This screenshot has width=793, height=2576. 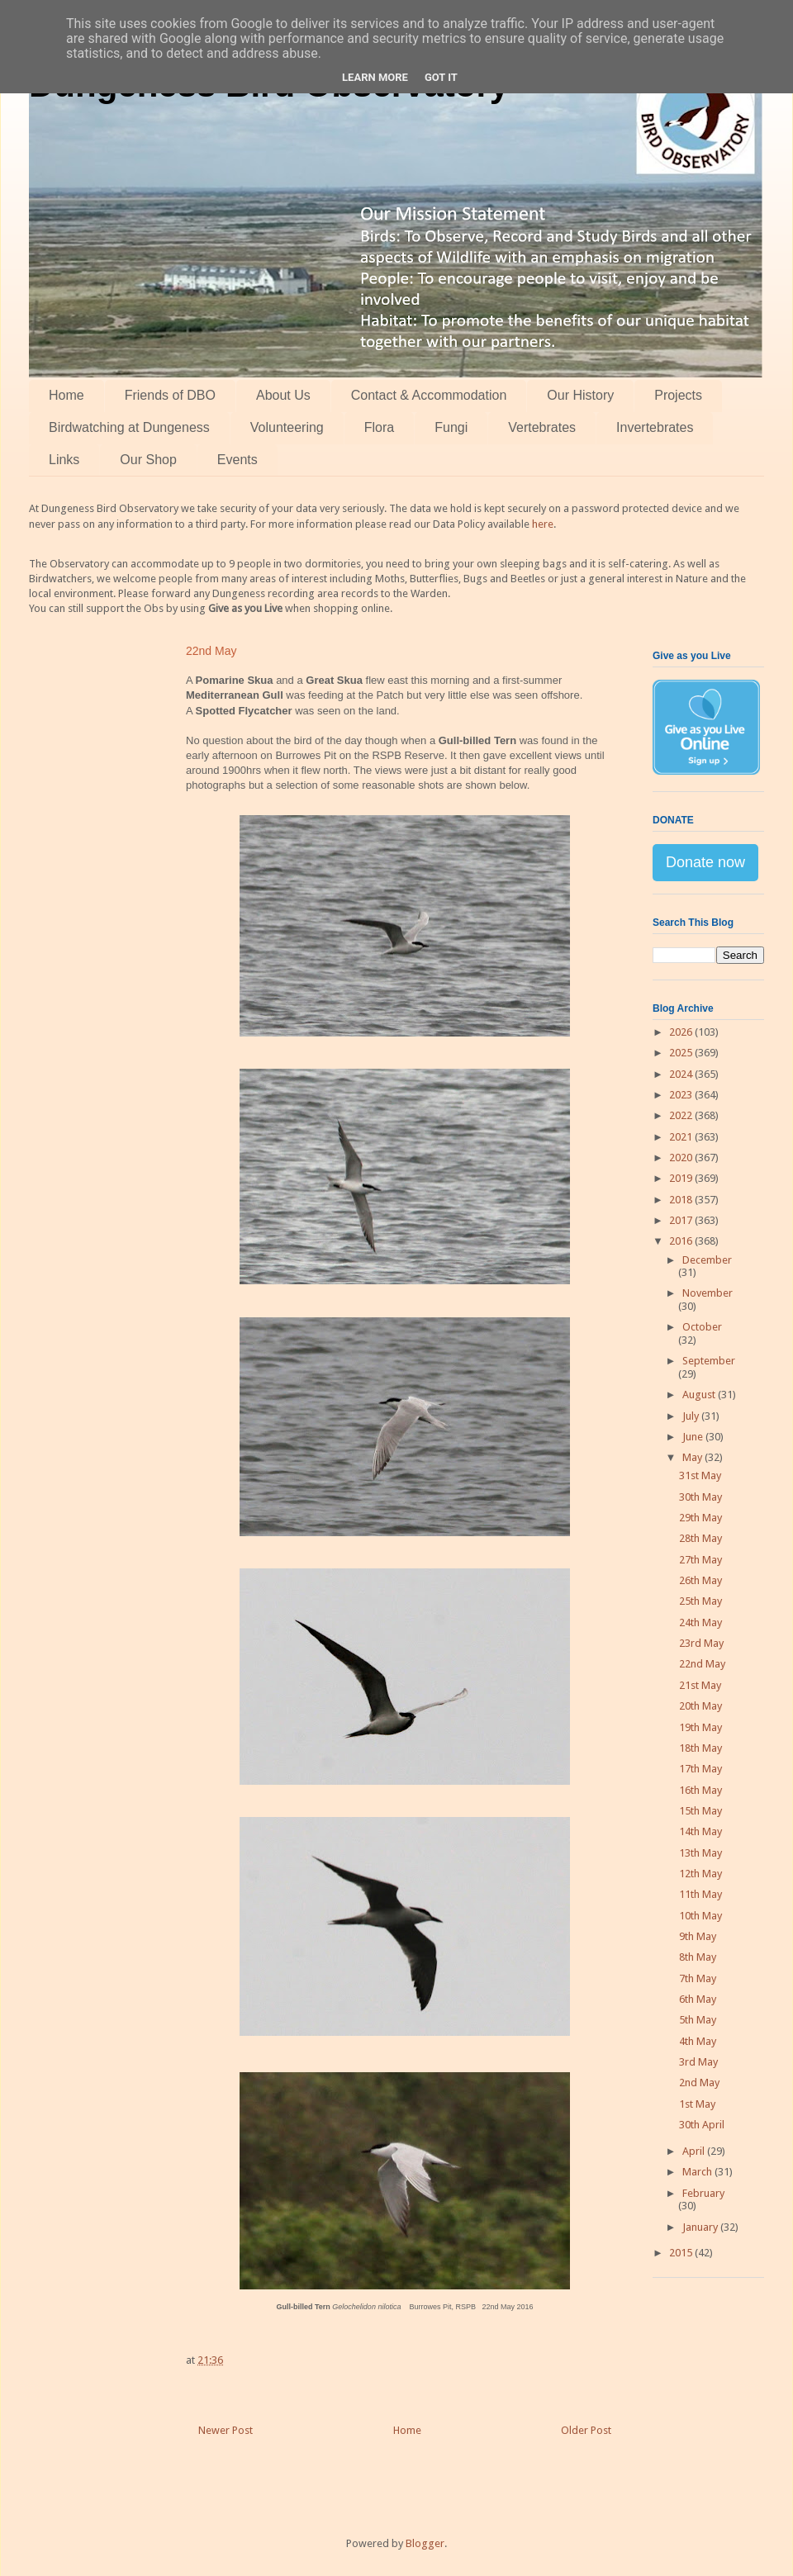 I want to click on 19th May, so click(x=700, y=1727).